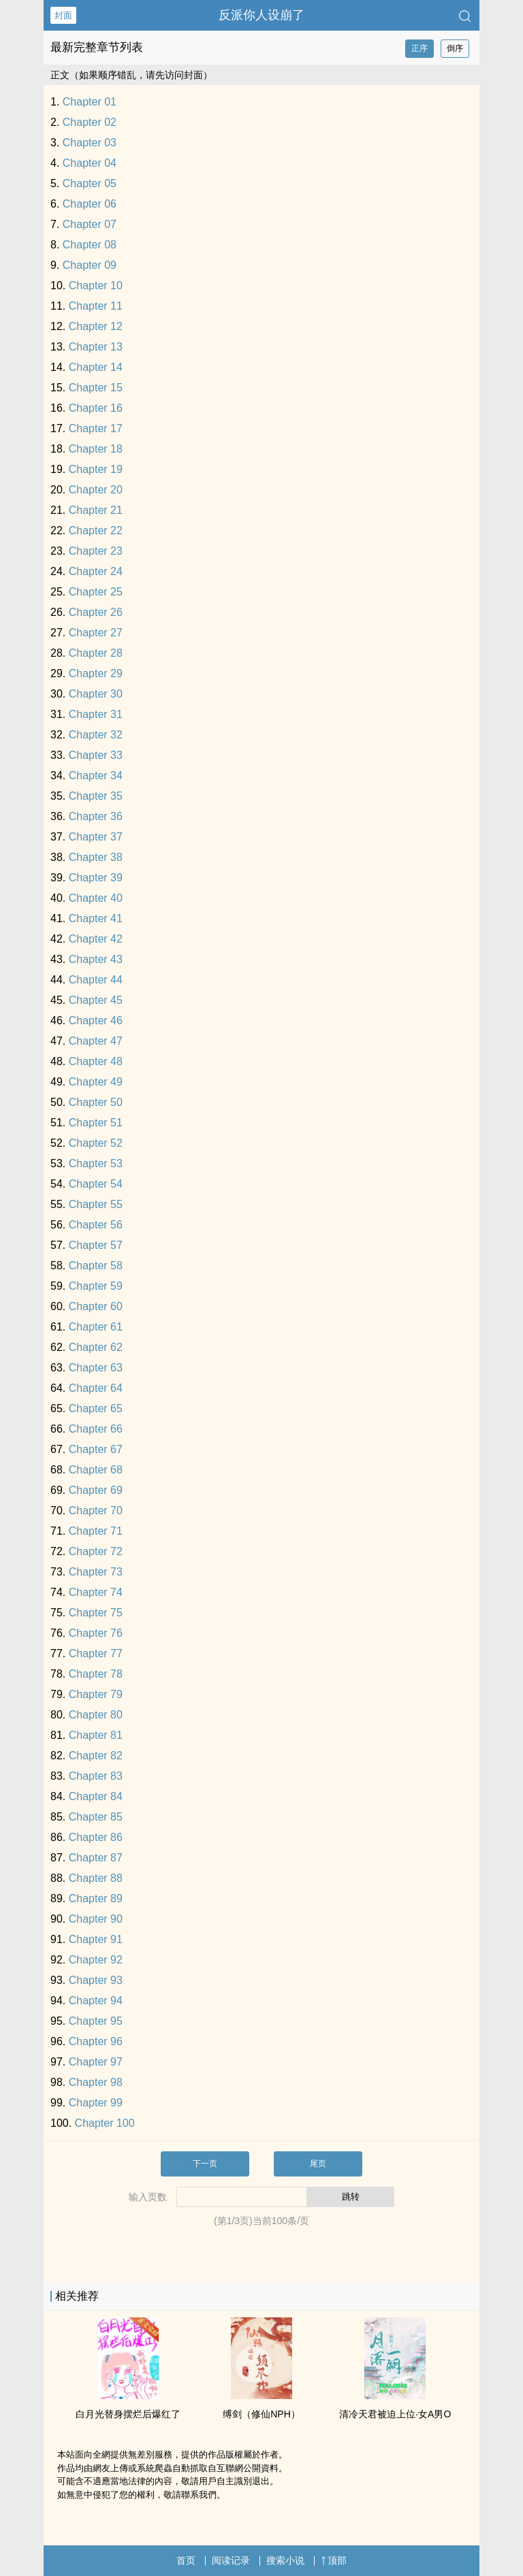 The image size is (523, 2576). What do you see at coordinates (96, 1041) in the screenshot?
I see `Chapter 47` at bounding box center [96, 1041].